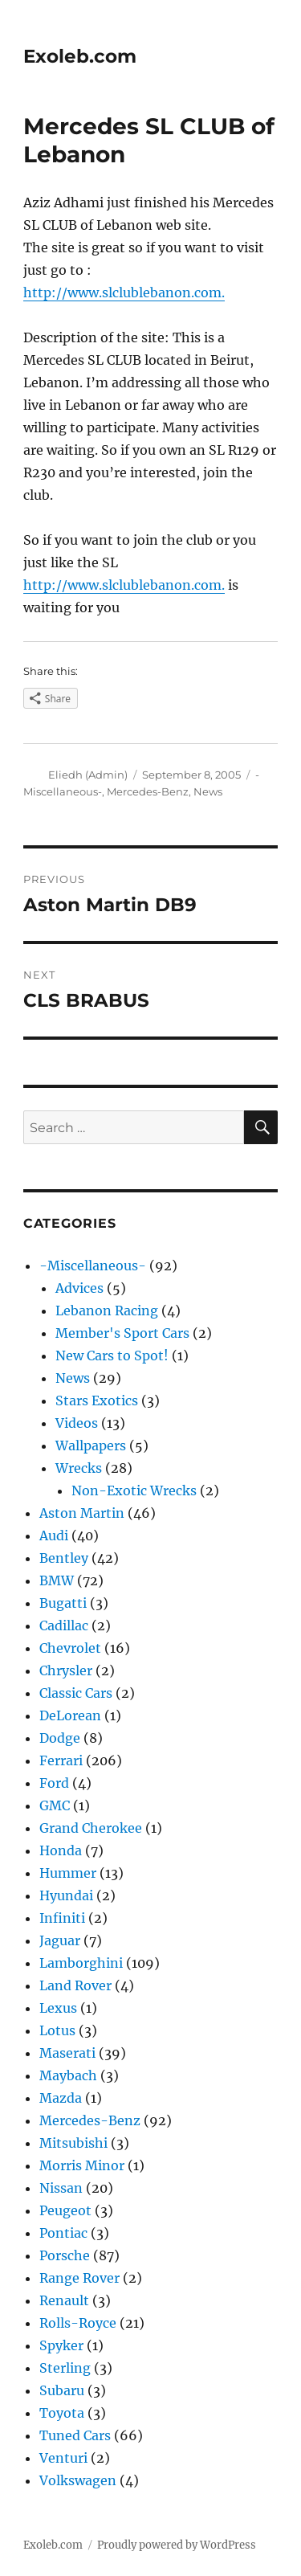 Image resolution: width=301 pixels, height=2576 pixels. Describe the element at coordinates (61, 2345) in the screenshot. I see `Spyker` at that location.